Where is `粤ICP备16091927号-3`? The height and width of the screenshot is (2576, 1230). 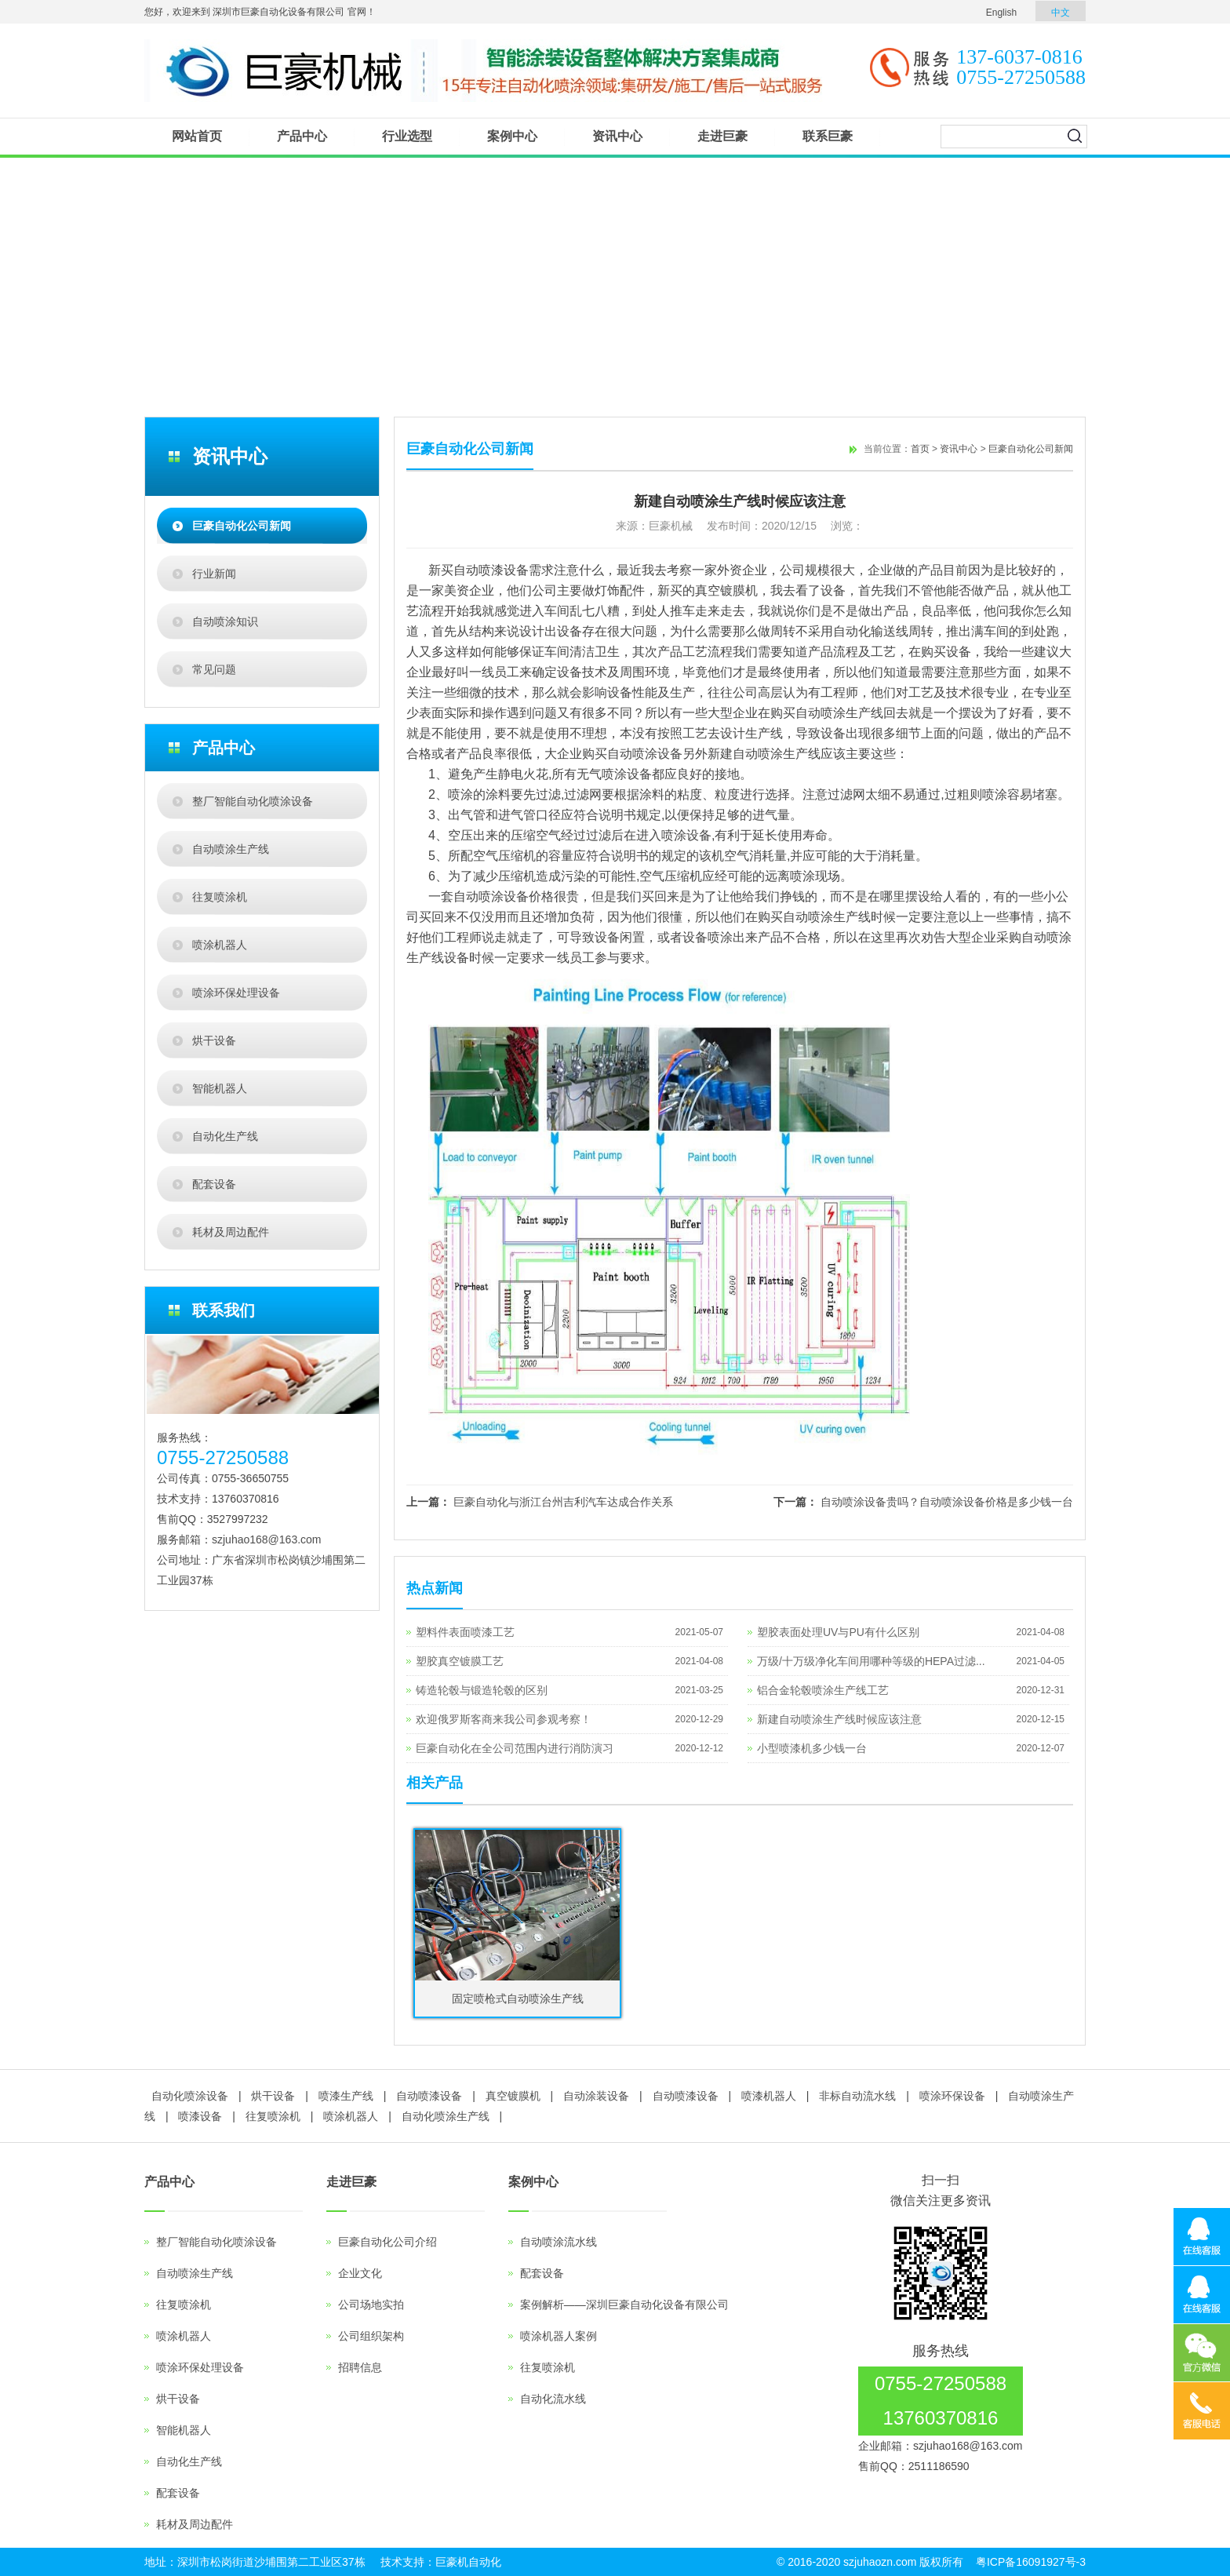 粤ICP备16091927号-3 is located at coordinates (1031, 2562).